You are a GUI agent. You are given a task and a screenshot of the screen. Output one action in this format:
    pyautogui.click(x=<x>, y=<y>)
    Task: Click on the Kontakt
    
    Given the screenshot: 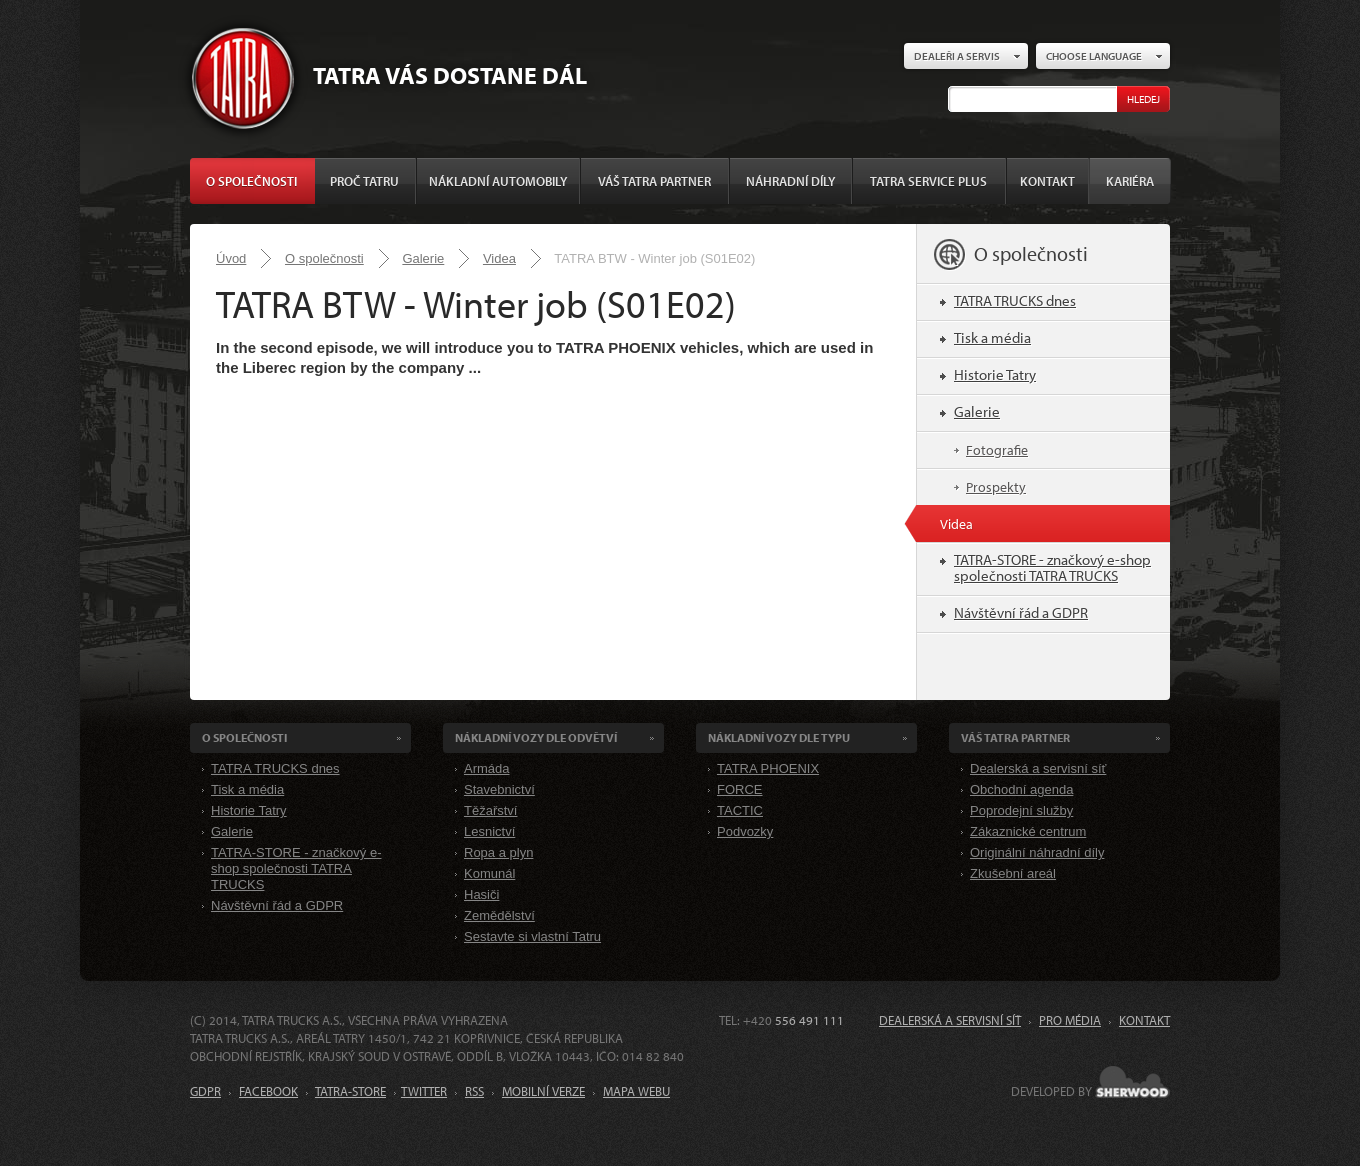 What is the action you would take?
    pyautogui.click(x=1047, y=181)
    